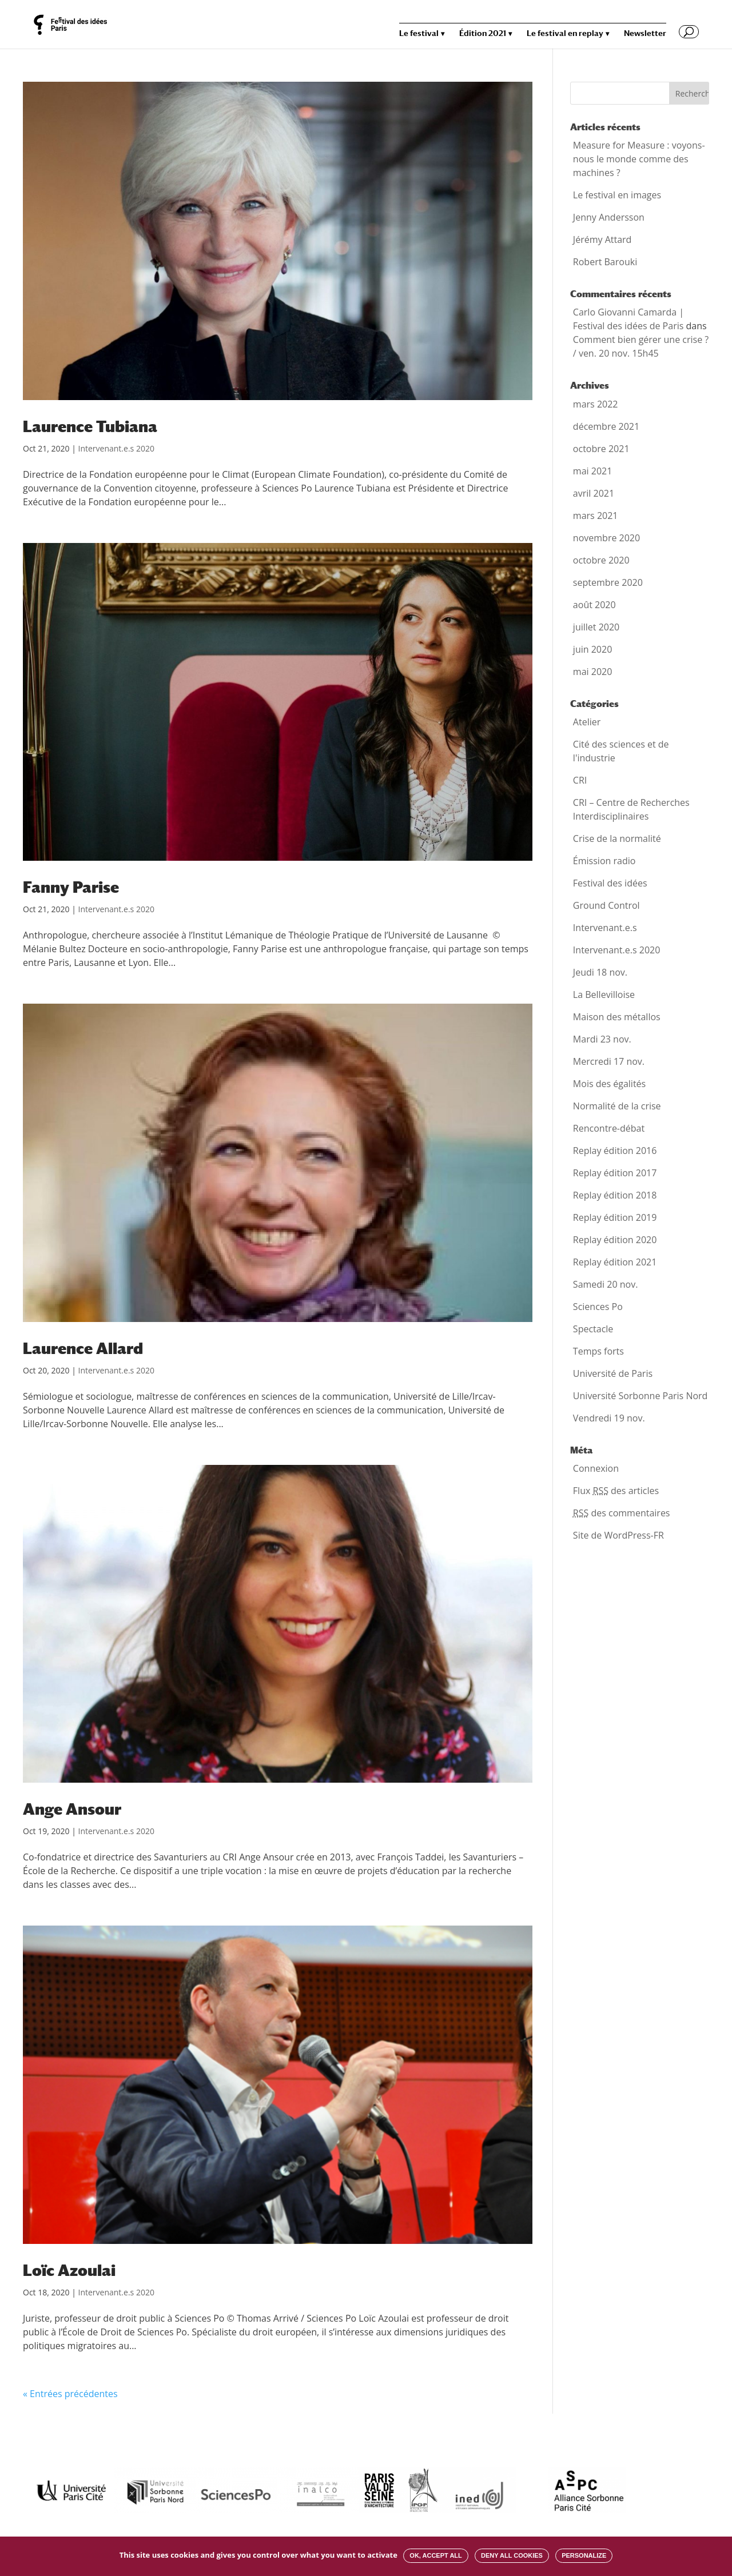  Describe the element at coordinates (604, 860) in the screenshot. I see `Émission radio` at that location.